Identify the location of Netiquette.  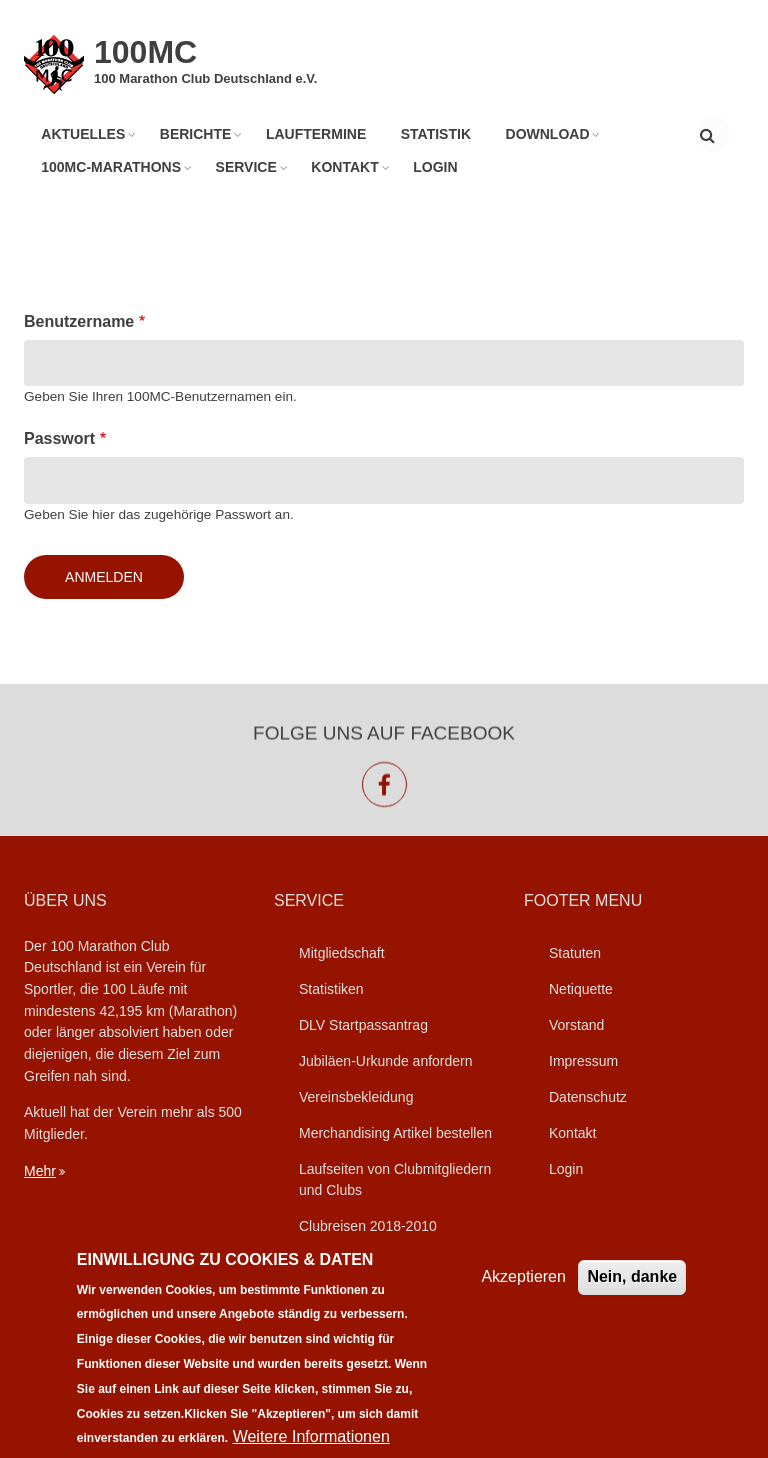
(581, 989).